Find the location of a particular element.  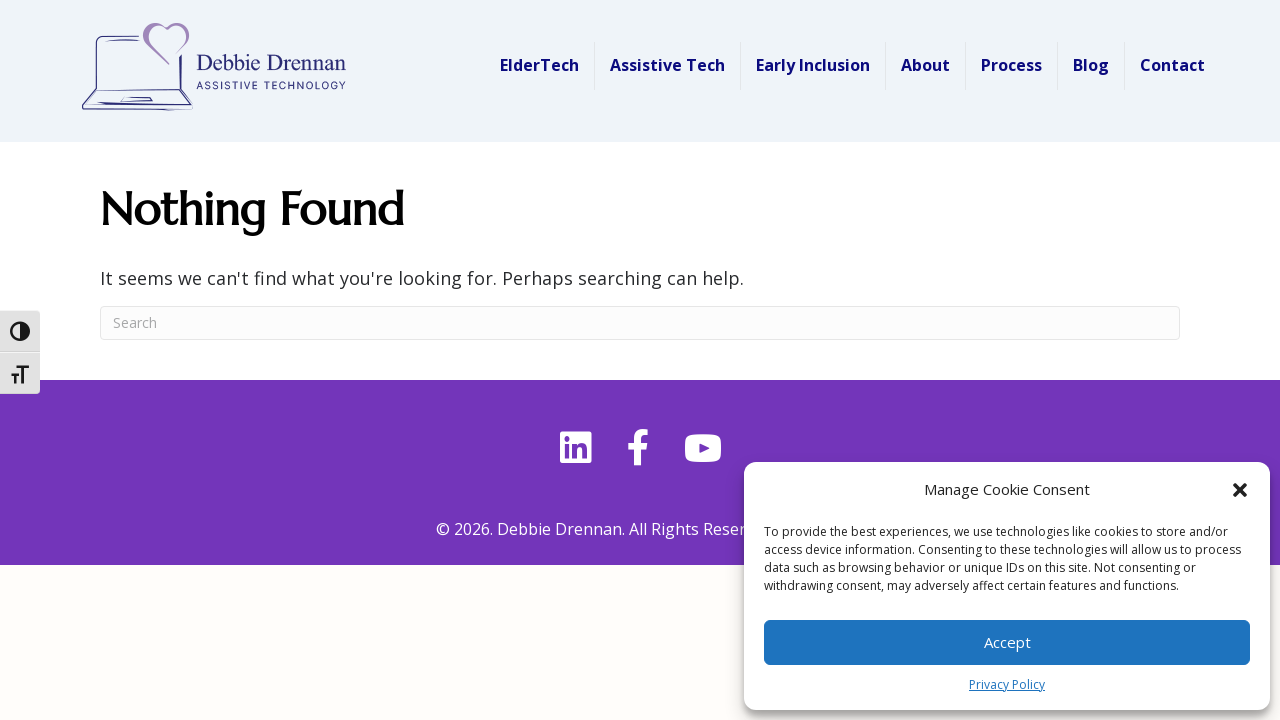

ElderTech [menuitem] is located at coordinates (539, 65).